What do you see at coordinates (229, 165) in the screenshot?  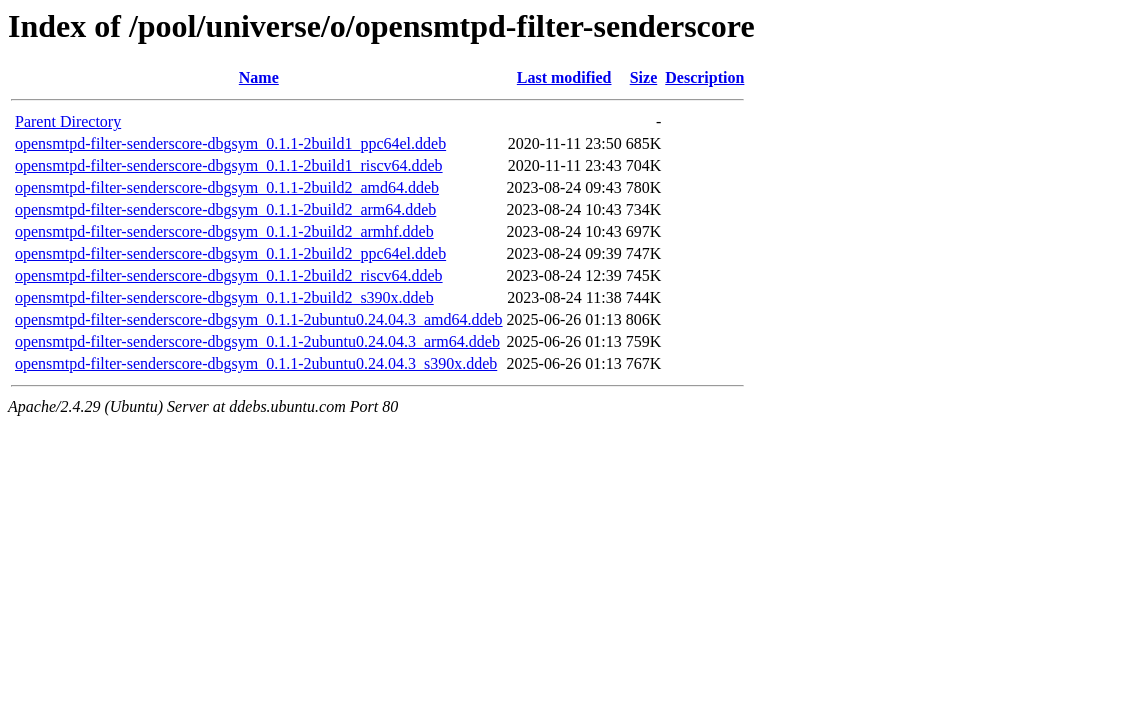 I see `opensmtpd-filter-senderscore-dbgsym_0.1.1-2build1_riscv64.ddeb` at bounding box center [229, 165].